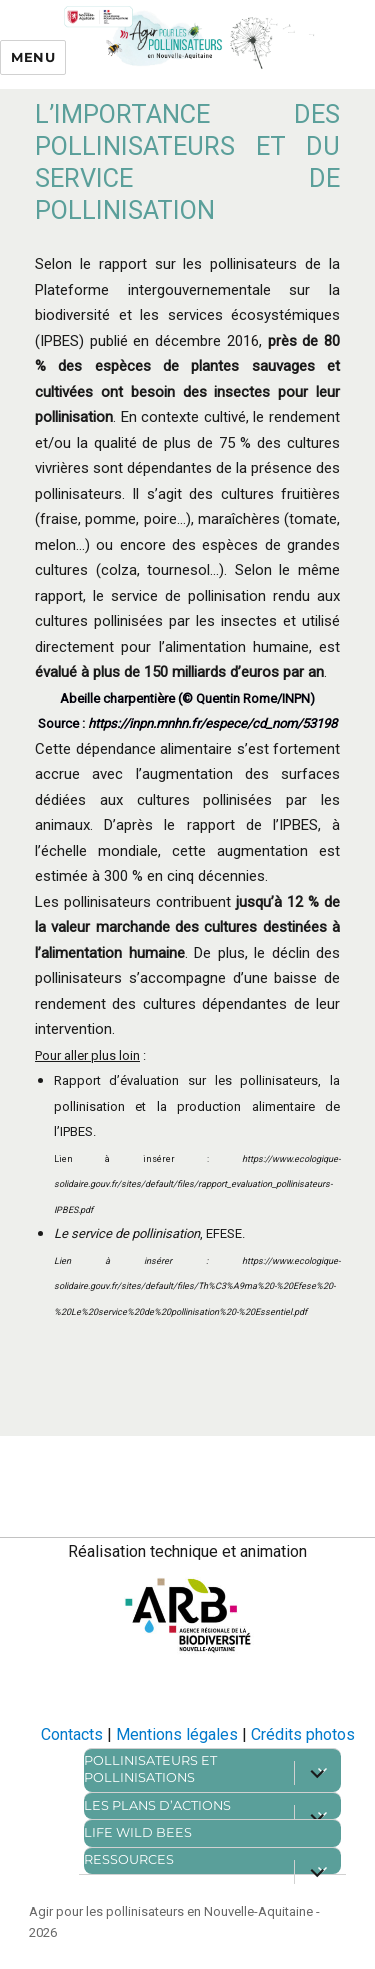  Describe the element at coordinates (72, 1734) in the screenshot. I see `Contacts` at that location.